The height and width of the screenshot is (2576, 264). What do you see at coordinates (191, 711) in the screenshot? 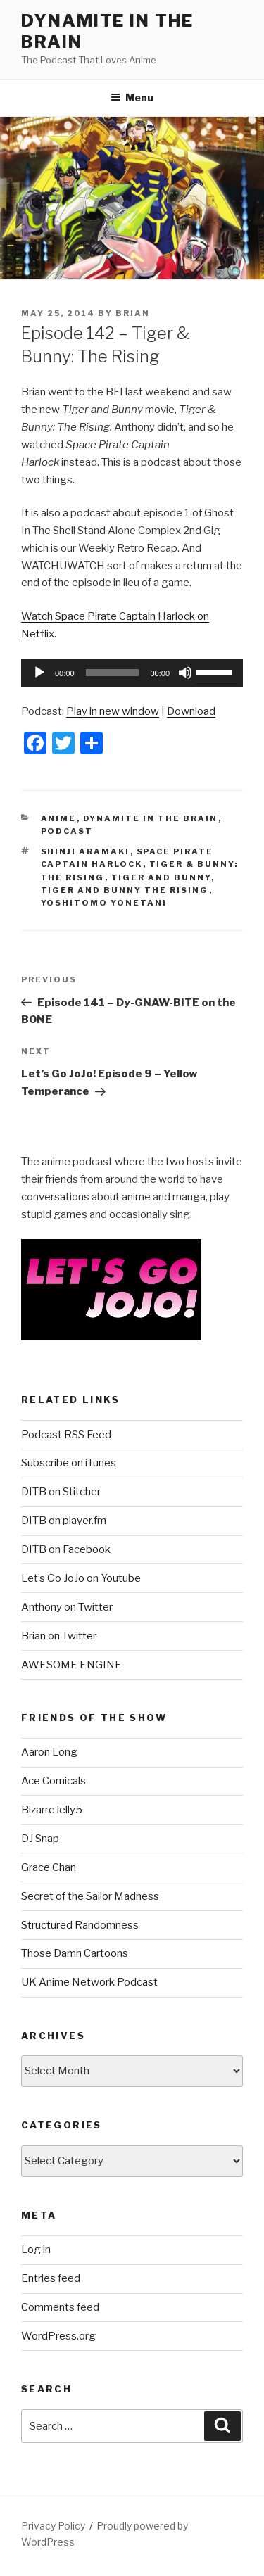
I see `Download` at bounding box center [191, 711].